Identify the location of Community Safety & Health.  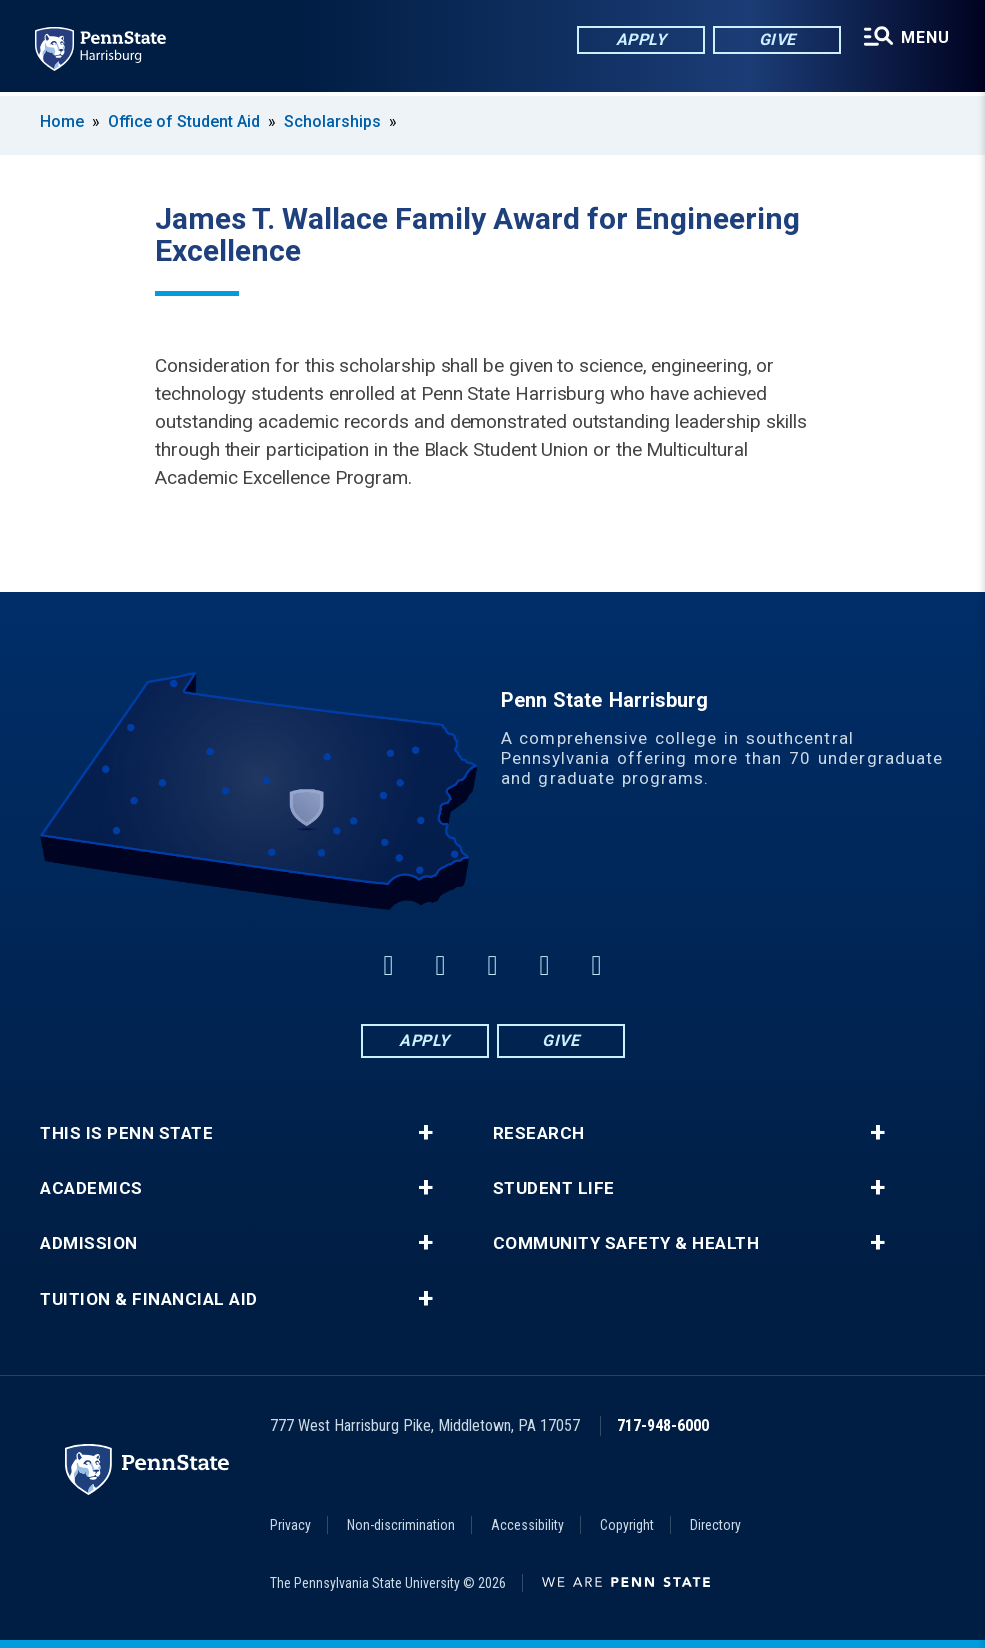
(626, 1243).